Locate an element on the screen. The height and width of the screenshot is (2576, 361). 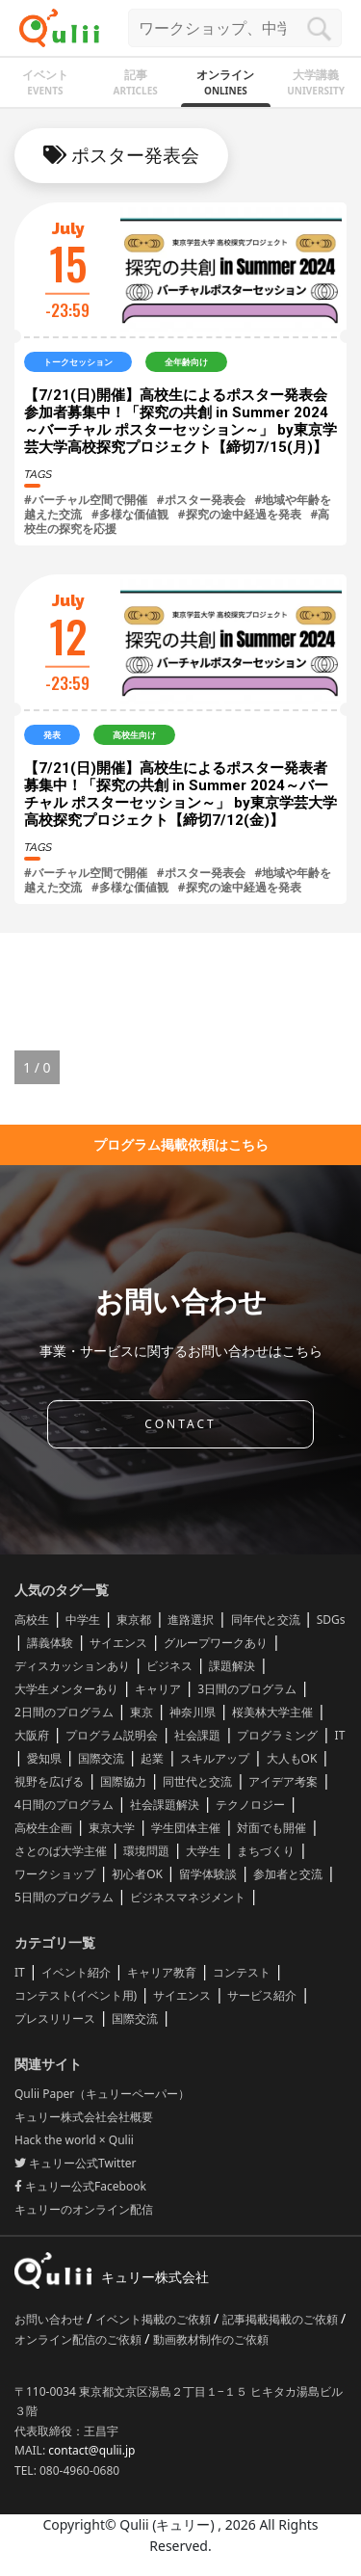
学生団体主催 is located at coordinates (185, 1827).